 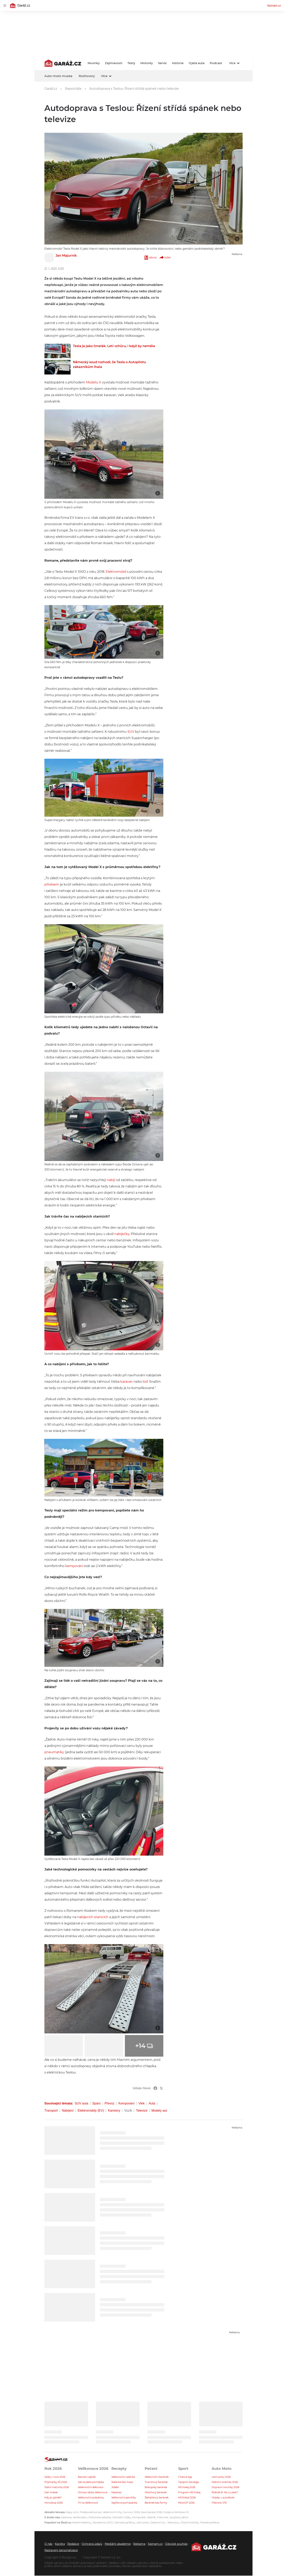 What do you see at coordinates (123, 2497) in the screenshot?
I see `Velikonoční perníčky` at bounding box center [123, 2497].